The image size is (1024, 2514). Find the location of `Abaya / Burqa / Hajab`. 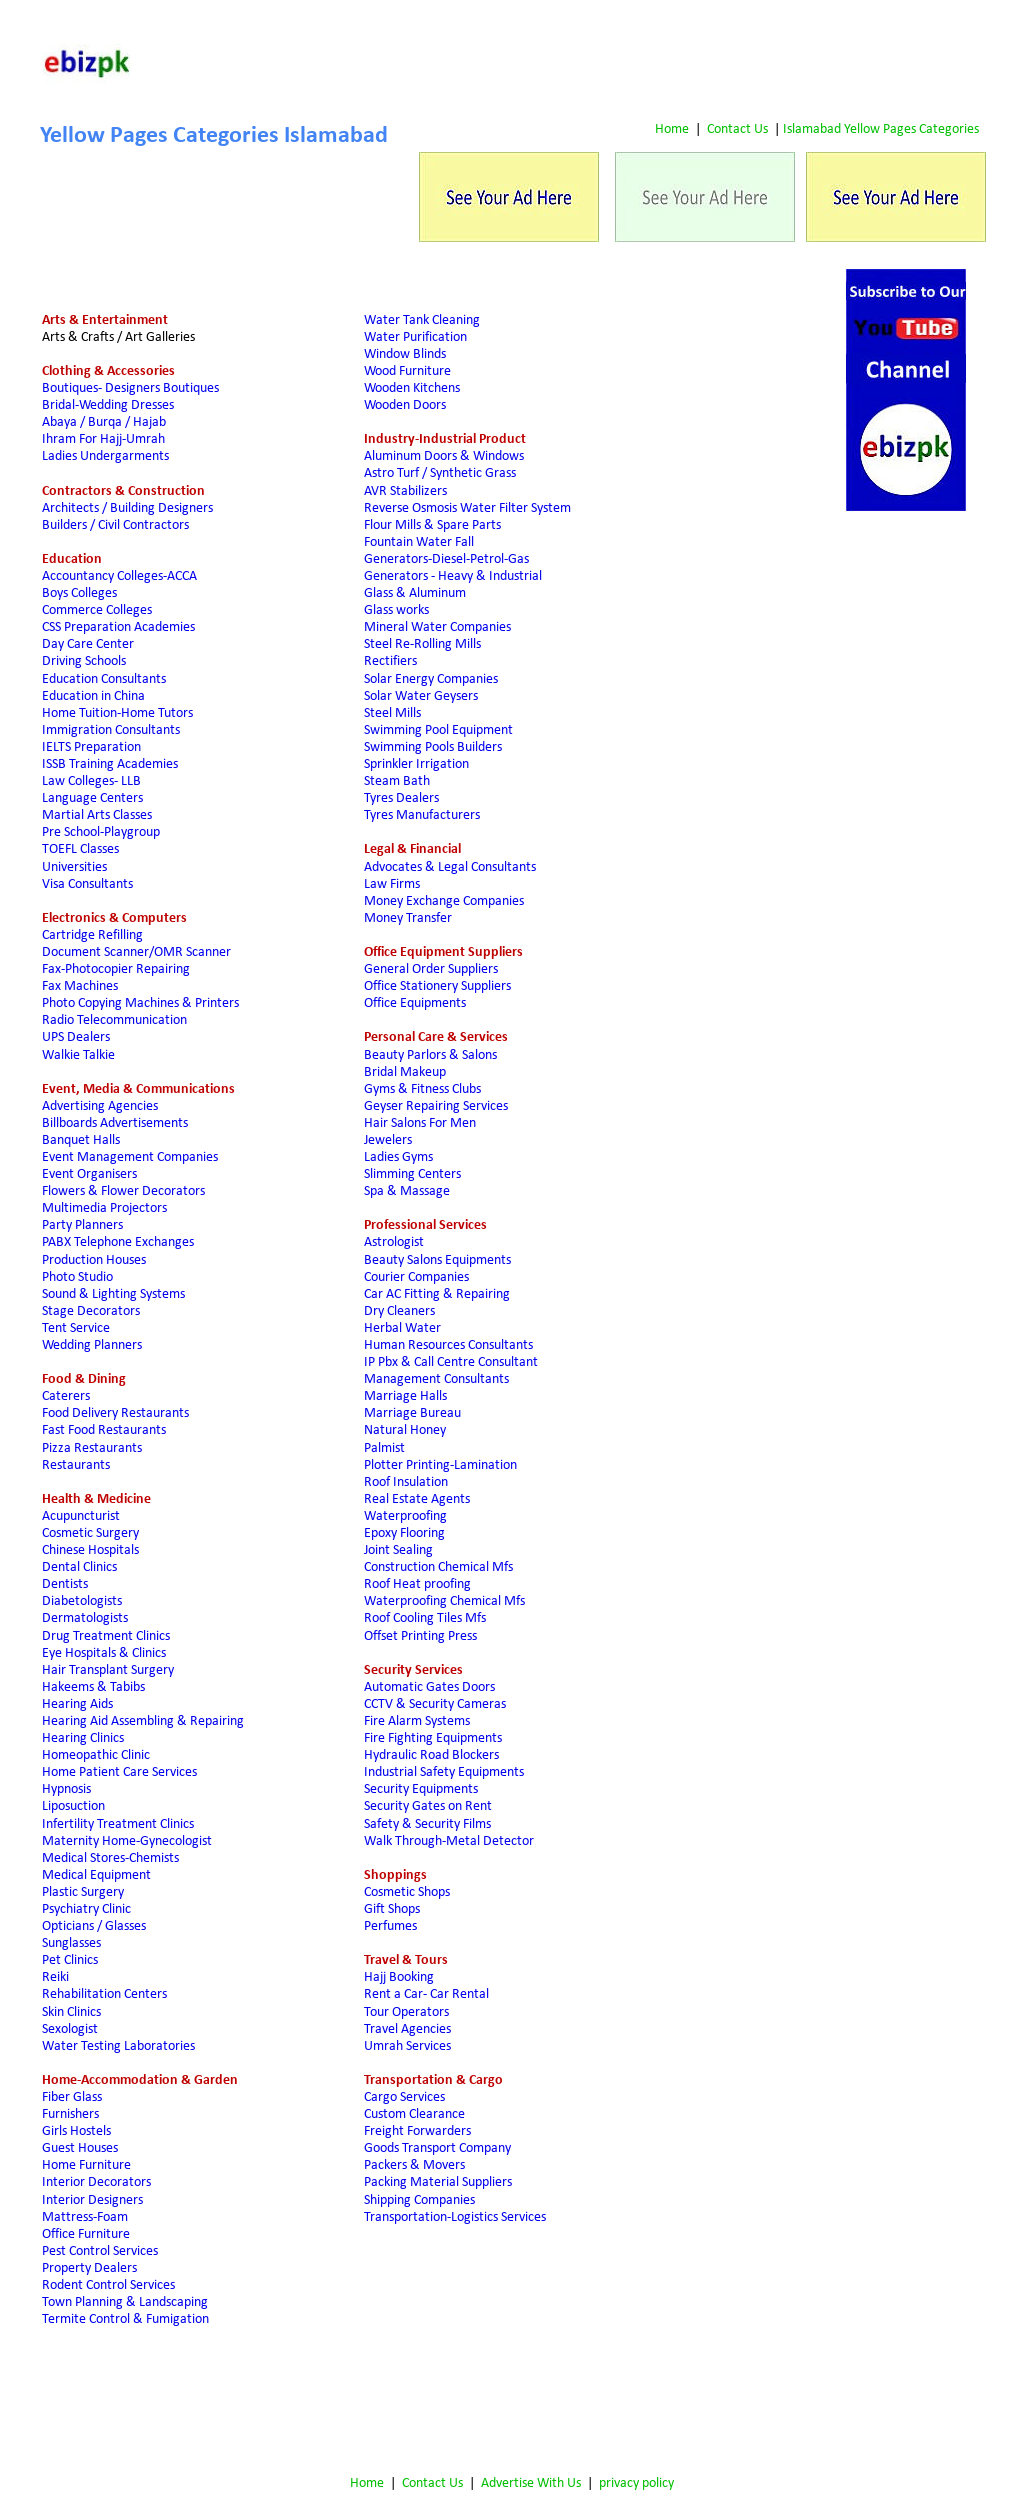

Abaya / Burqa / Hajab is located at coordinates (104, 422).